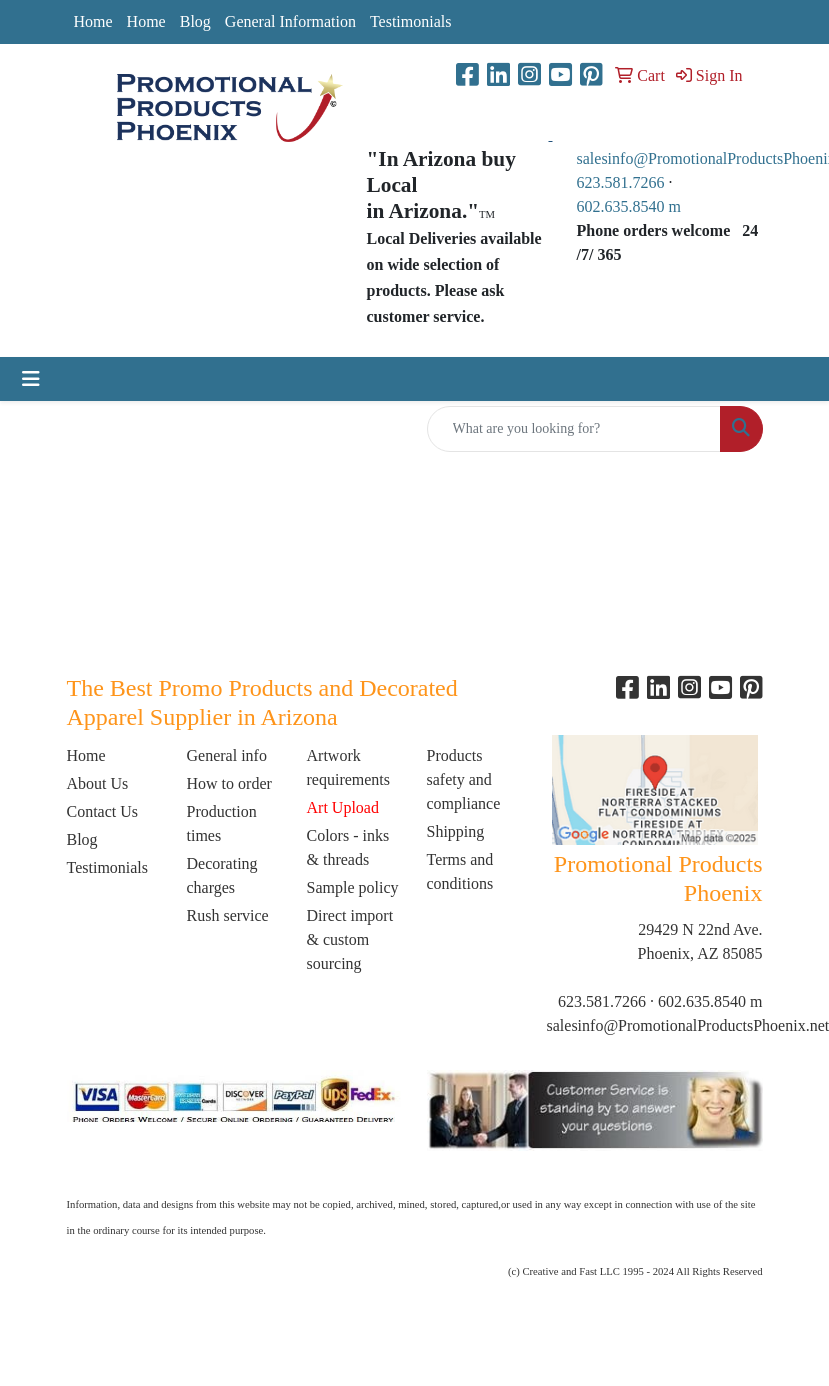 Image resolution: width=829 pixels, height=1386 pixels. I want to click on 602.635.8540 m, so click(631, 206).